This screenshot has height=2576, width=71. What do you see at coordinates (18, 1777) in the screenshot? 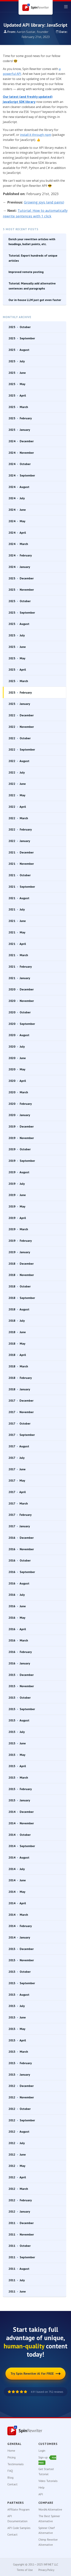
I see `2015 March` at bounding box center [18, 1777].